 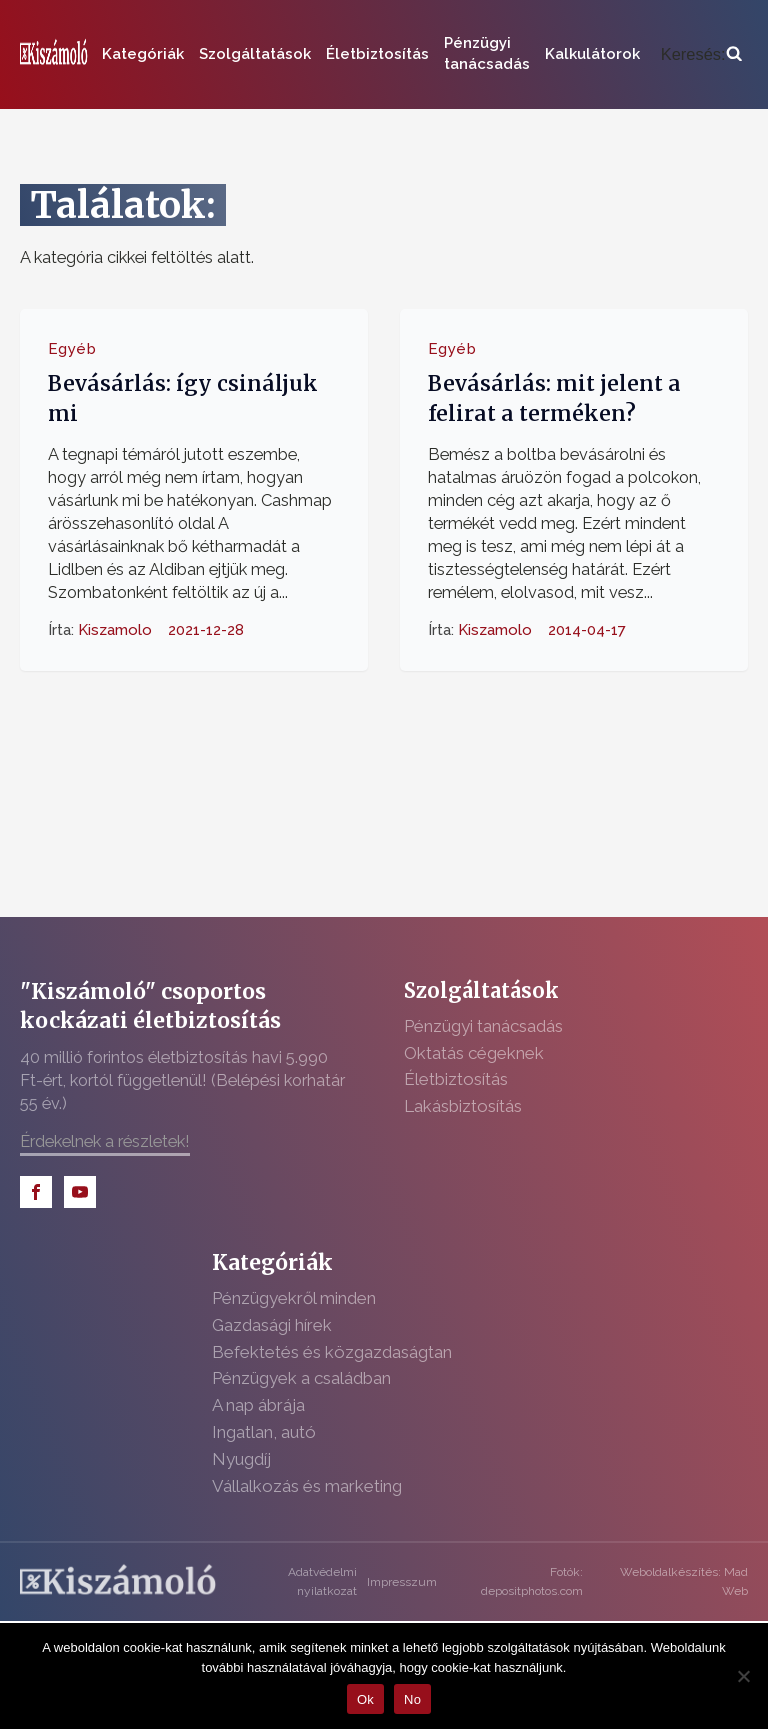 I want to click on Kiszamolo, so click(x=115, y=630).